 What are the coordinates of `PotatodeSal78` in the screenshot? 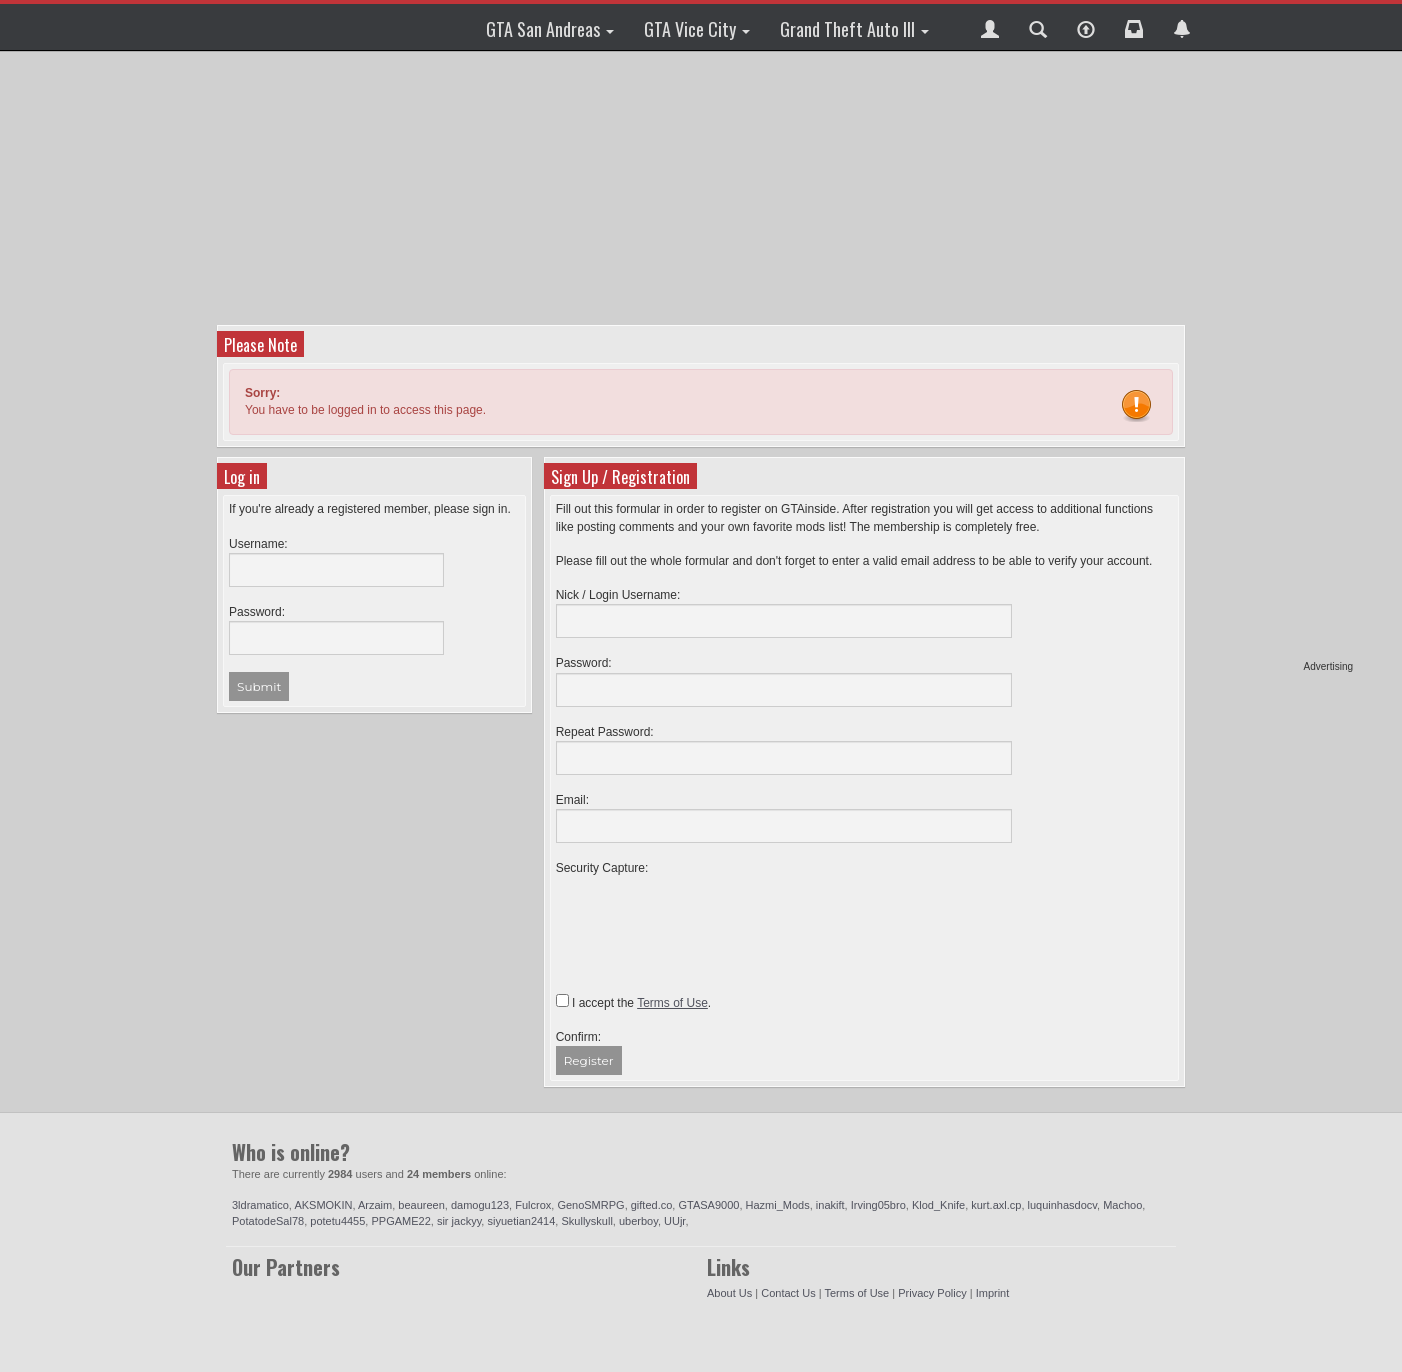 It's located at (268, 1221).